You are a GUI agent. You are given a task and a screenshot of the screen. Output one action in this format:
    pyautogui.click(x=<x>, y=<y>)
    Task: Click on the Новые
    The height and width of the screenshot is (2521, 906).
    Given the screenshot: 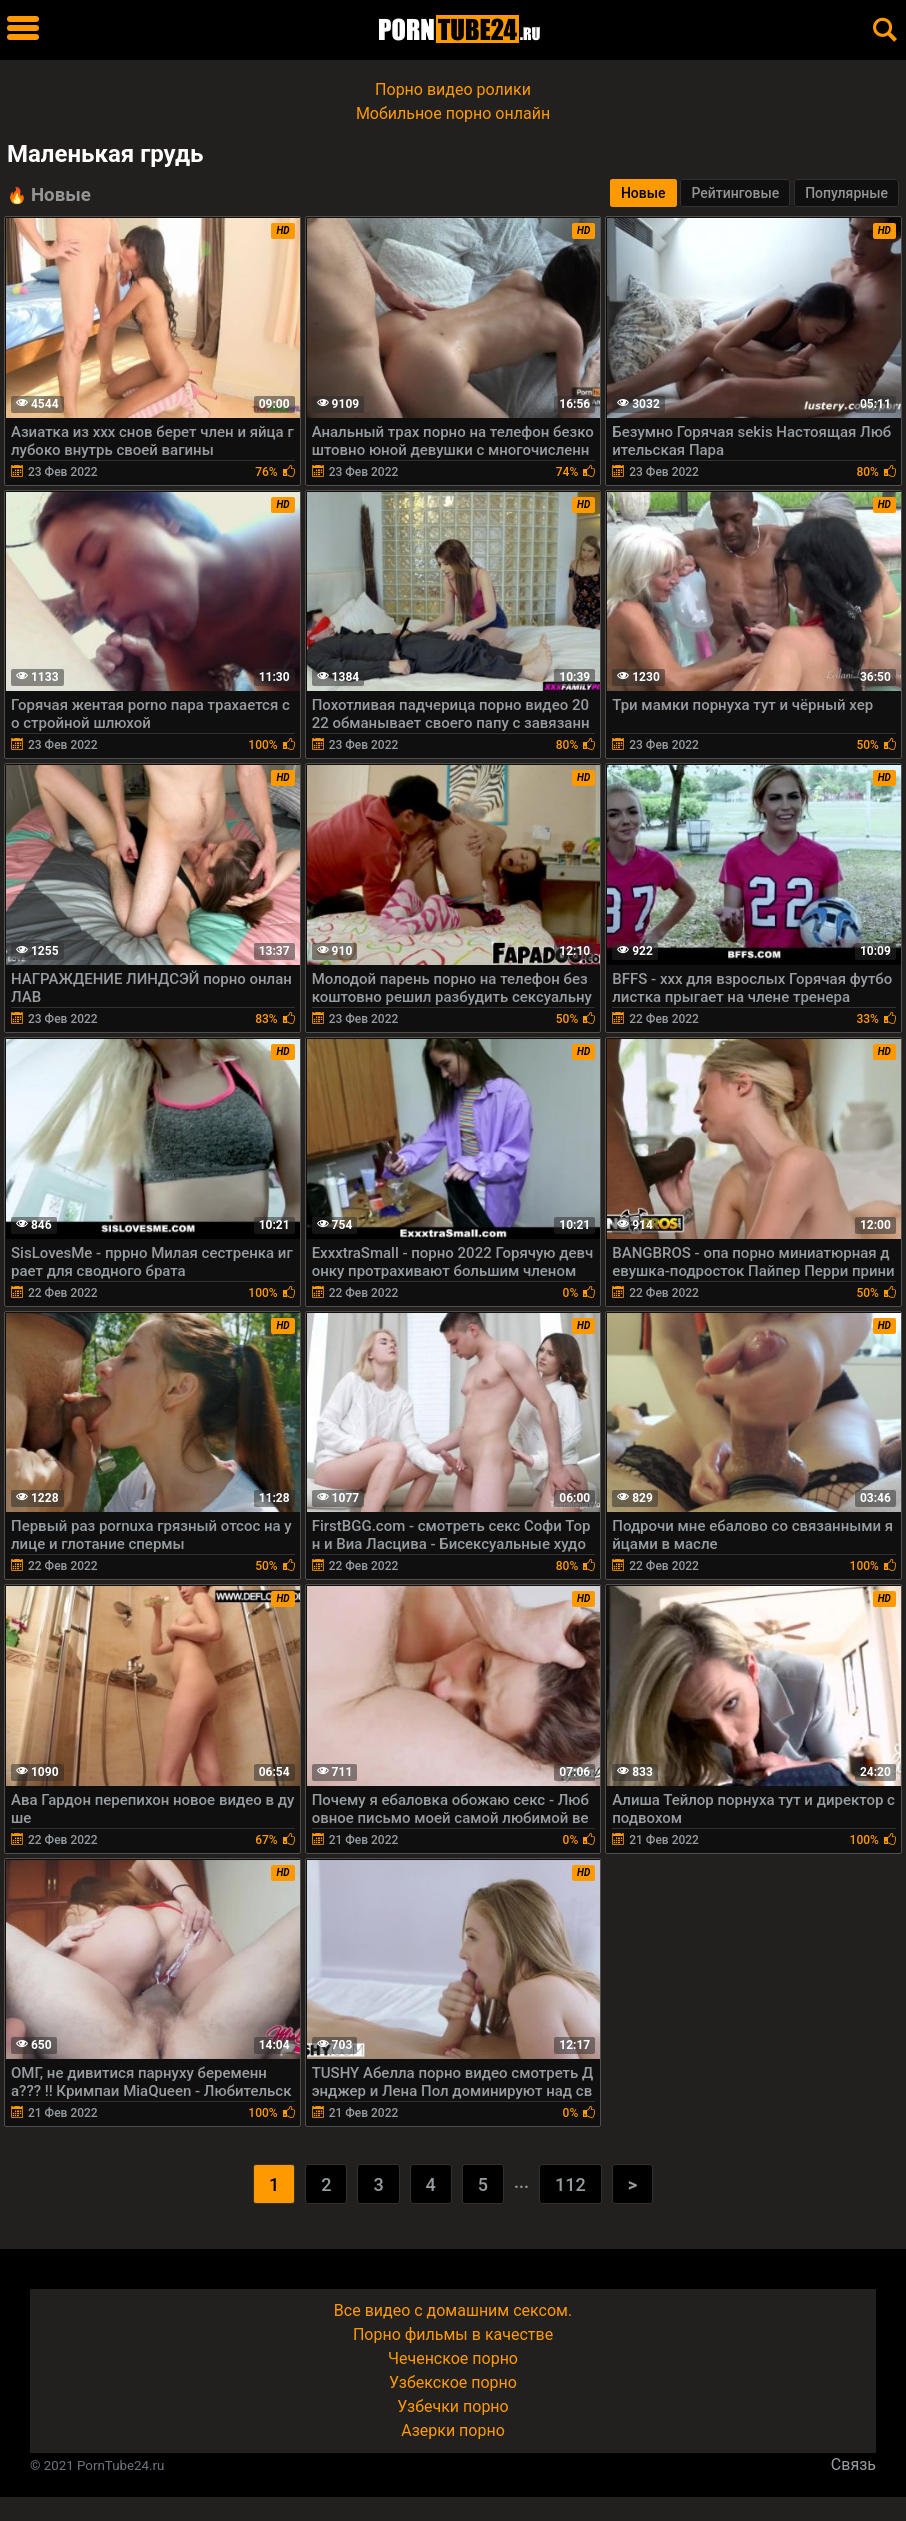 What is the action you would take?
    pyautogui.click(x=643, y=193)
    